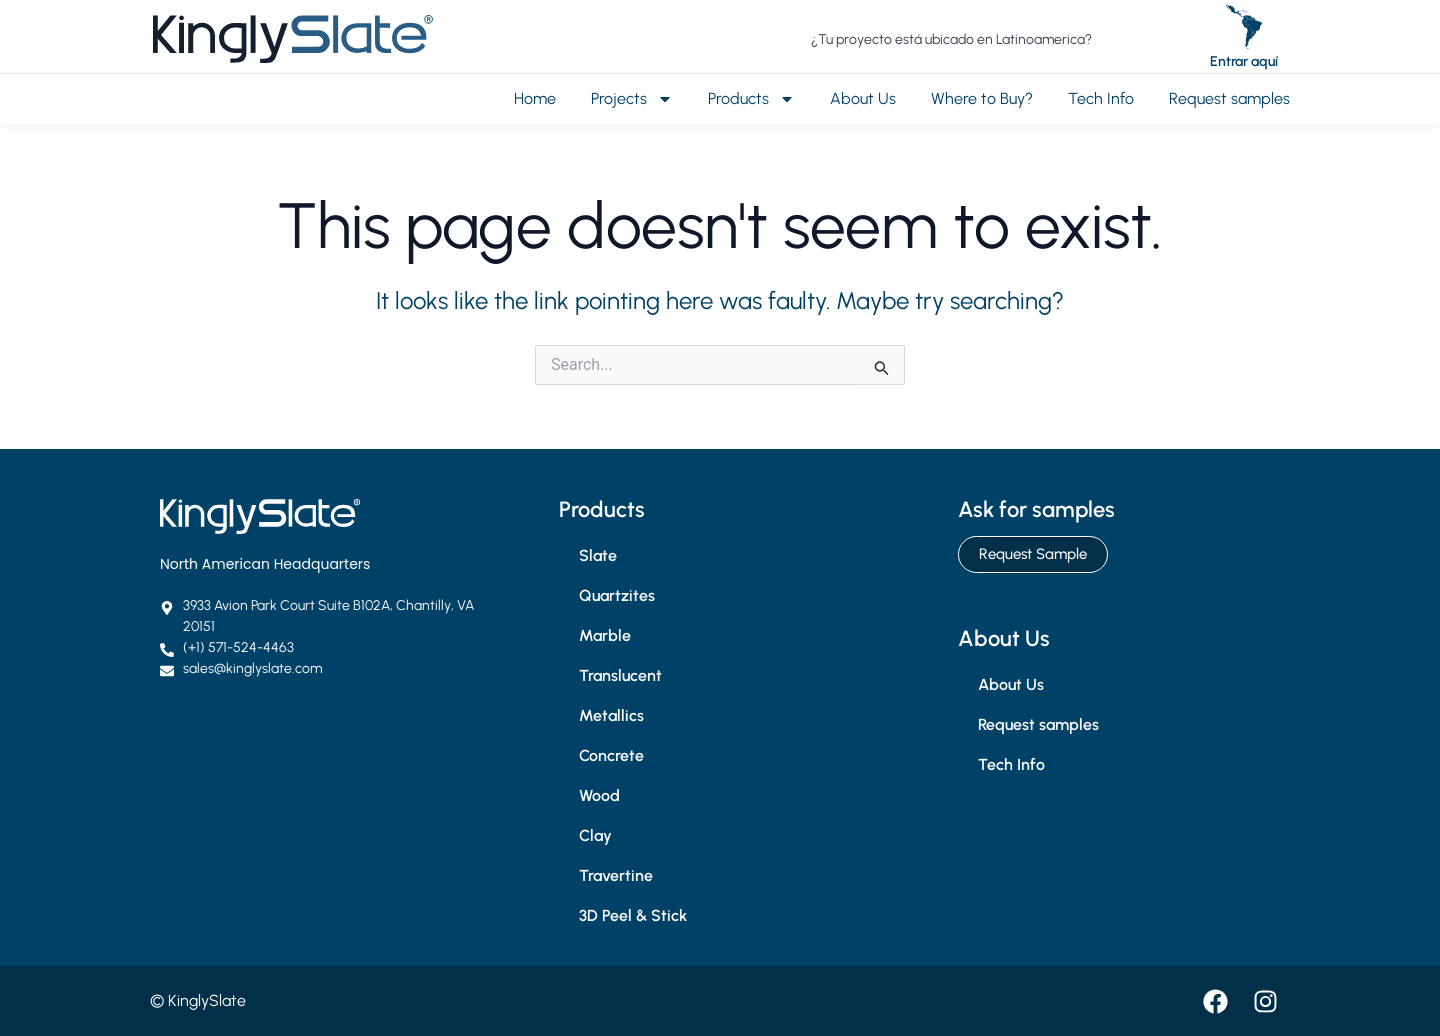 This screenshot has height=1036, width=1440. What do you see at coordinates (620, 675) in the screenshot?
I see `Translucent` at bounding box center [620, 675].